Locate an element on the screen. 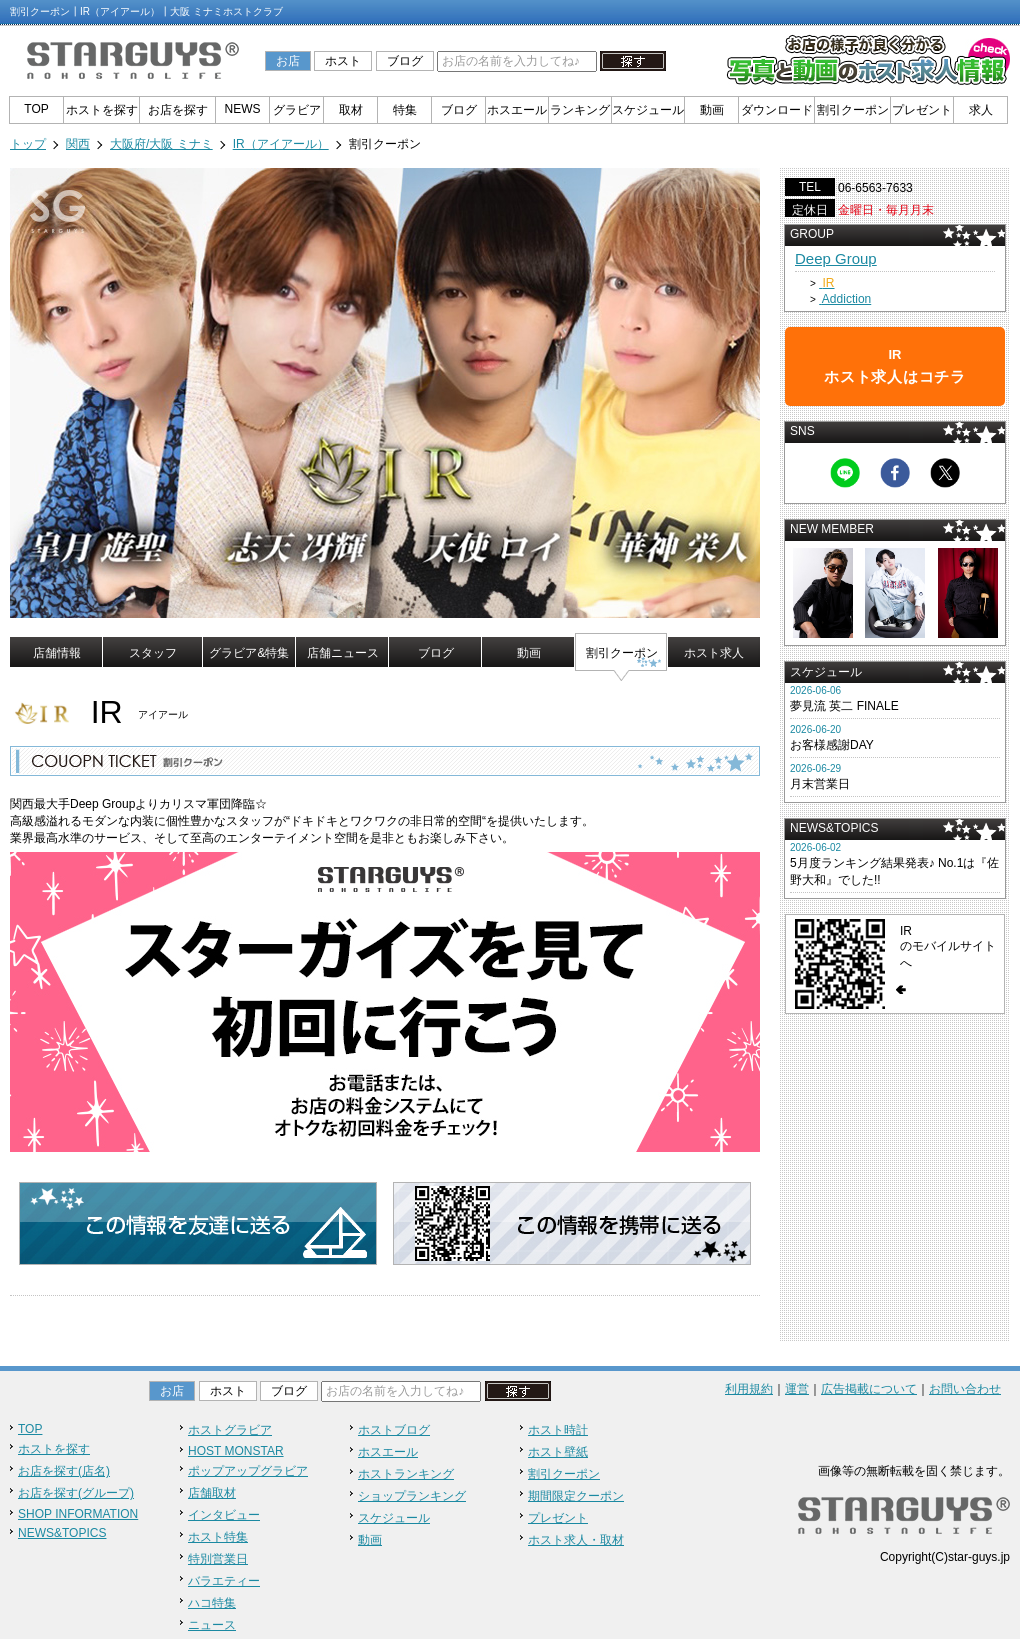 This screenshot has width=1020, height=1639. 店舗ニュース is located at coordinates (343, 653).